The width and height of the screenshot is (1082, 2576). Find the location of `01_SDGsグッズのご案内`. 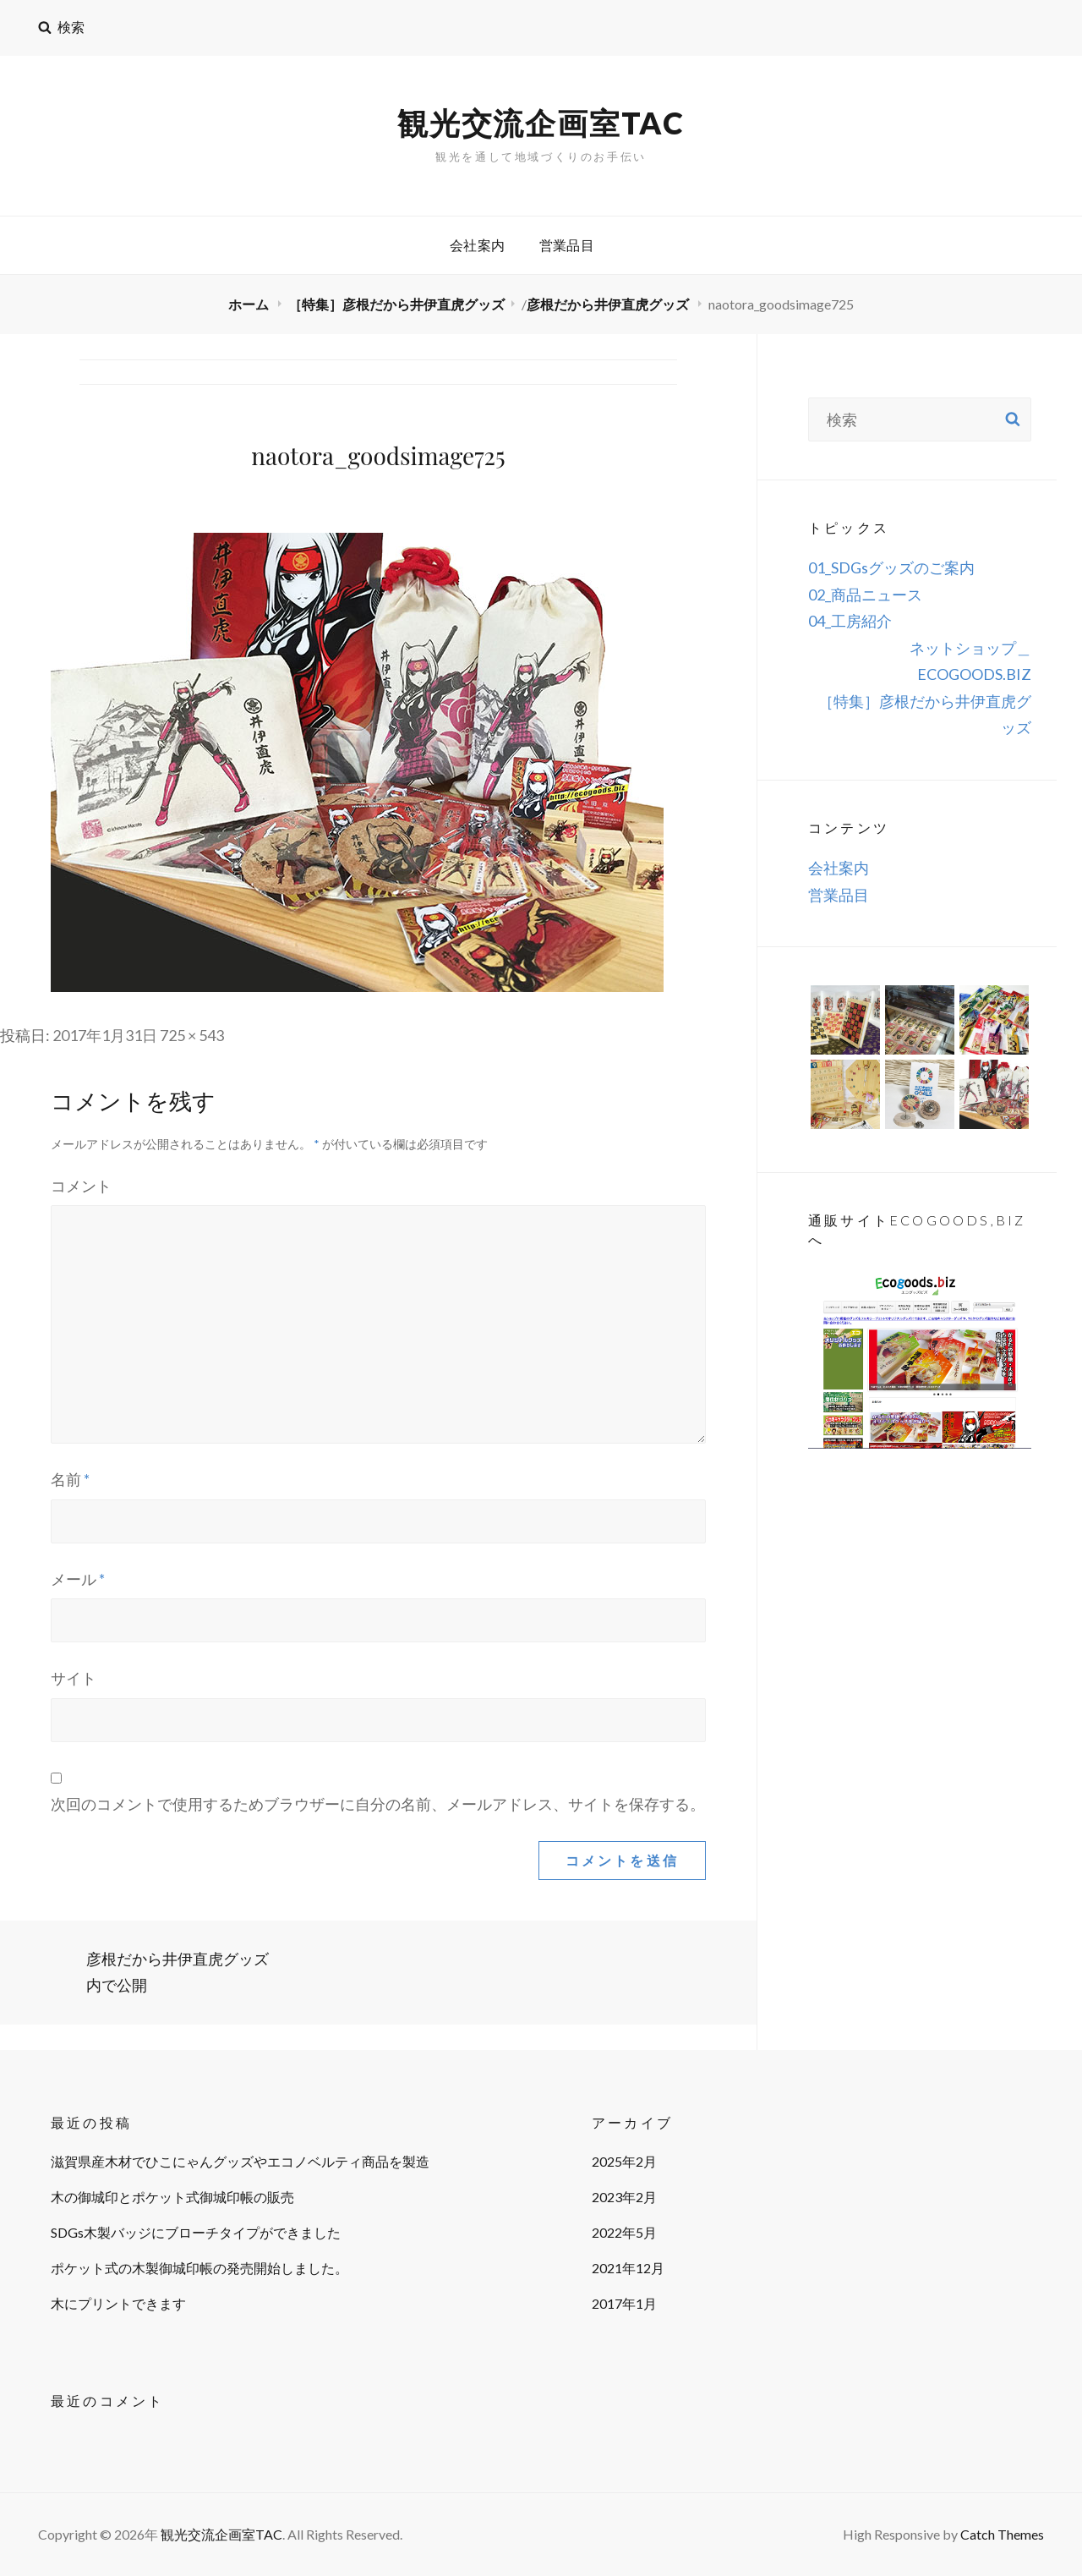

01_SDGsグッズのご案内 is located at coordinates (891, 567).